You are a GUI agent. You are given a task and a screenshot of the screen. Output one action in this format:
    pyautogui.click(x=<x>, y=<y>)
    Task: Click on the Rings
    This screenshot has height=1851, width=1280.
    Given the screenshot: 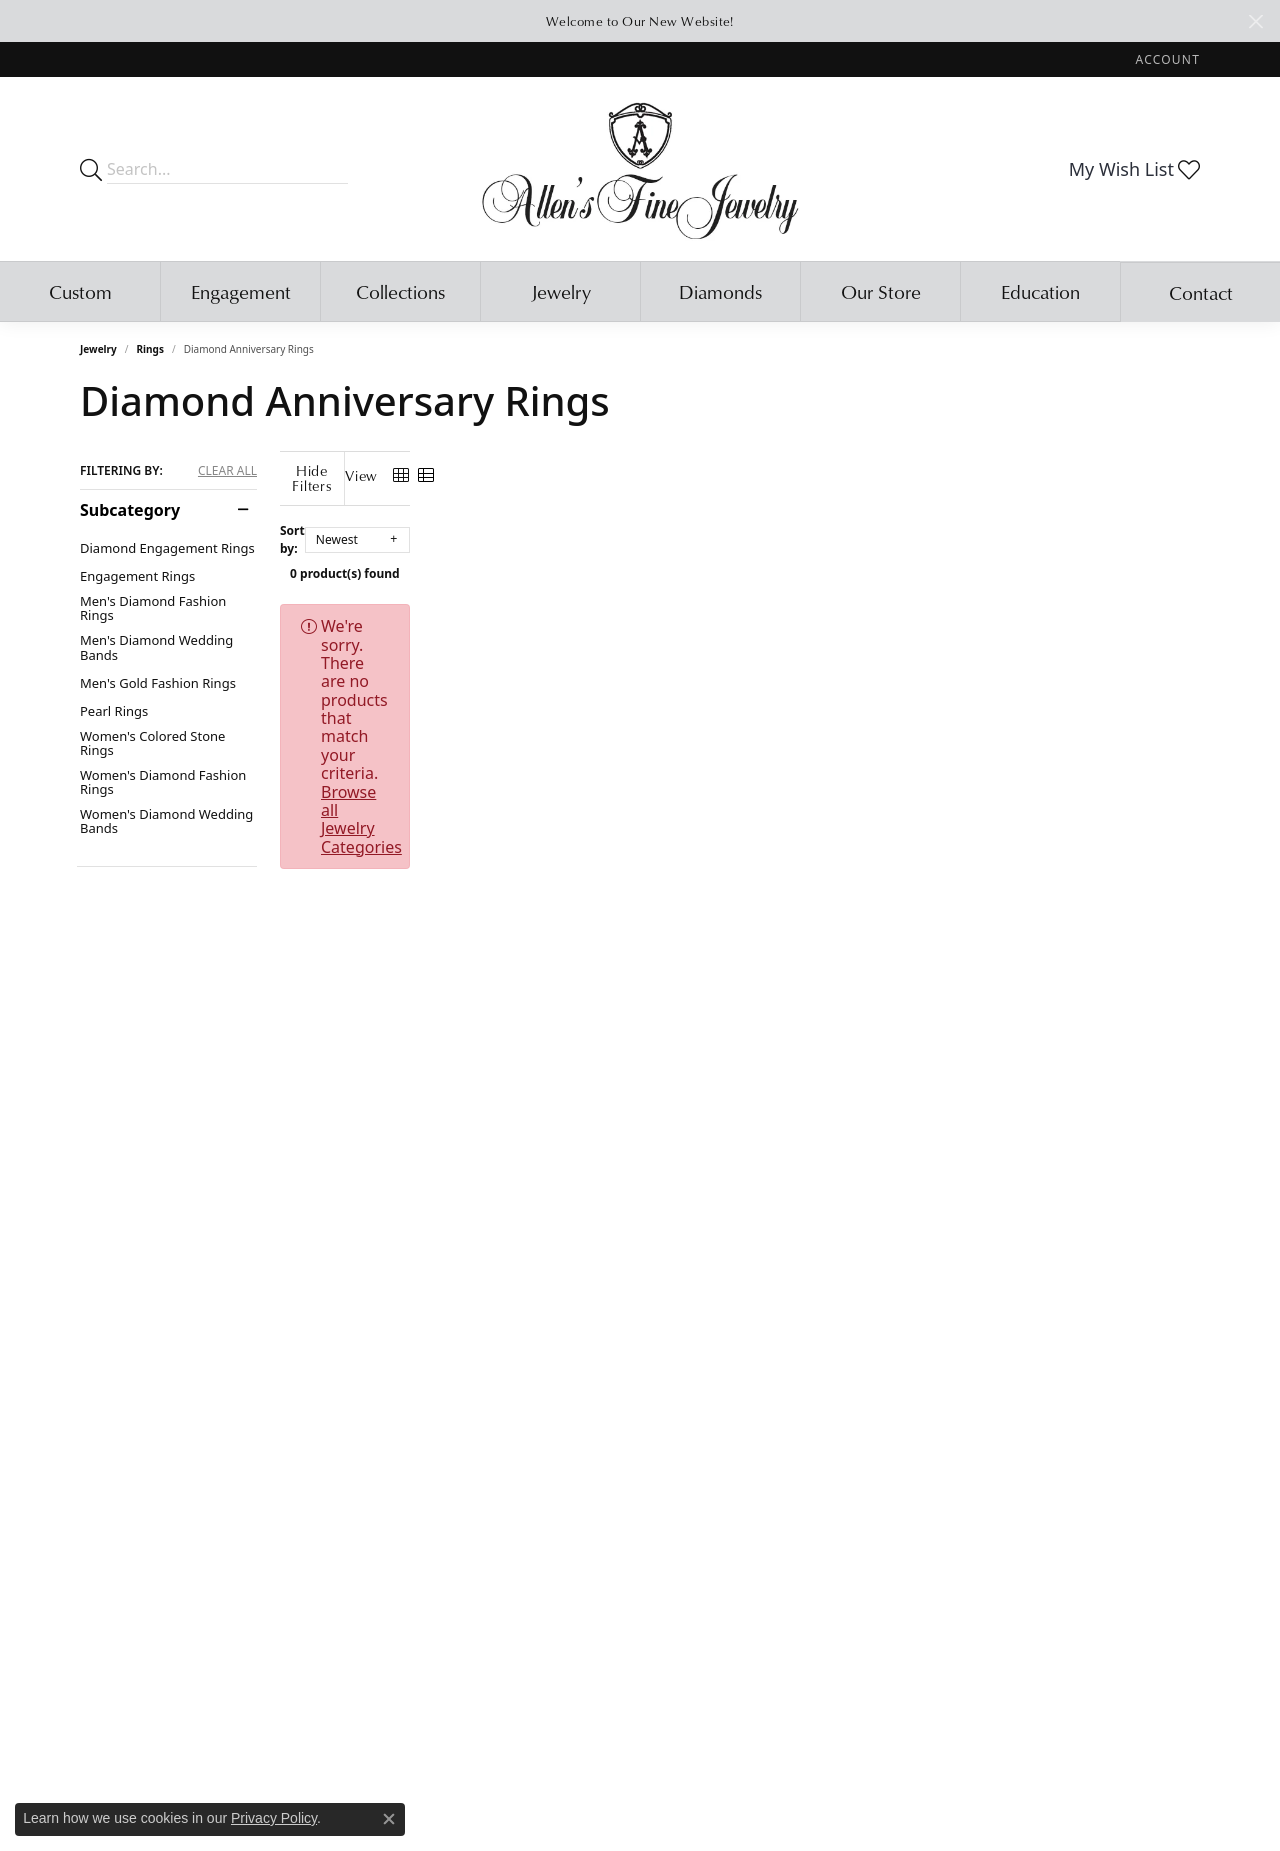 What is the action you would take?
    pyautogui.click(x=150, y=349)
    